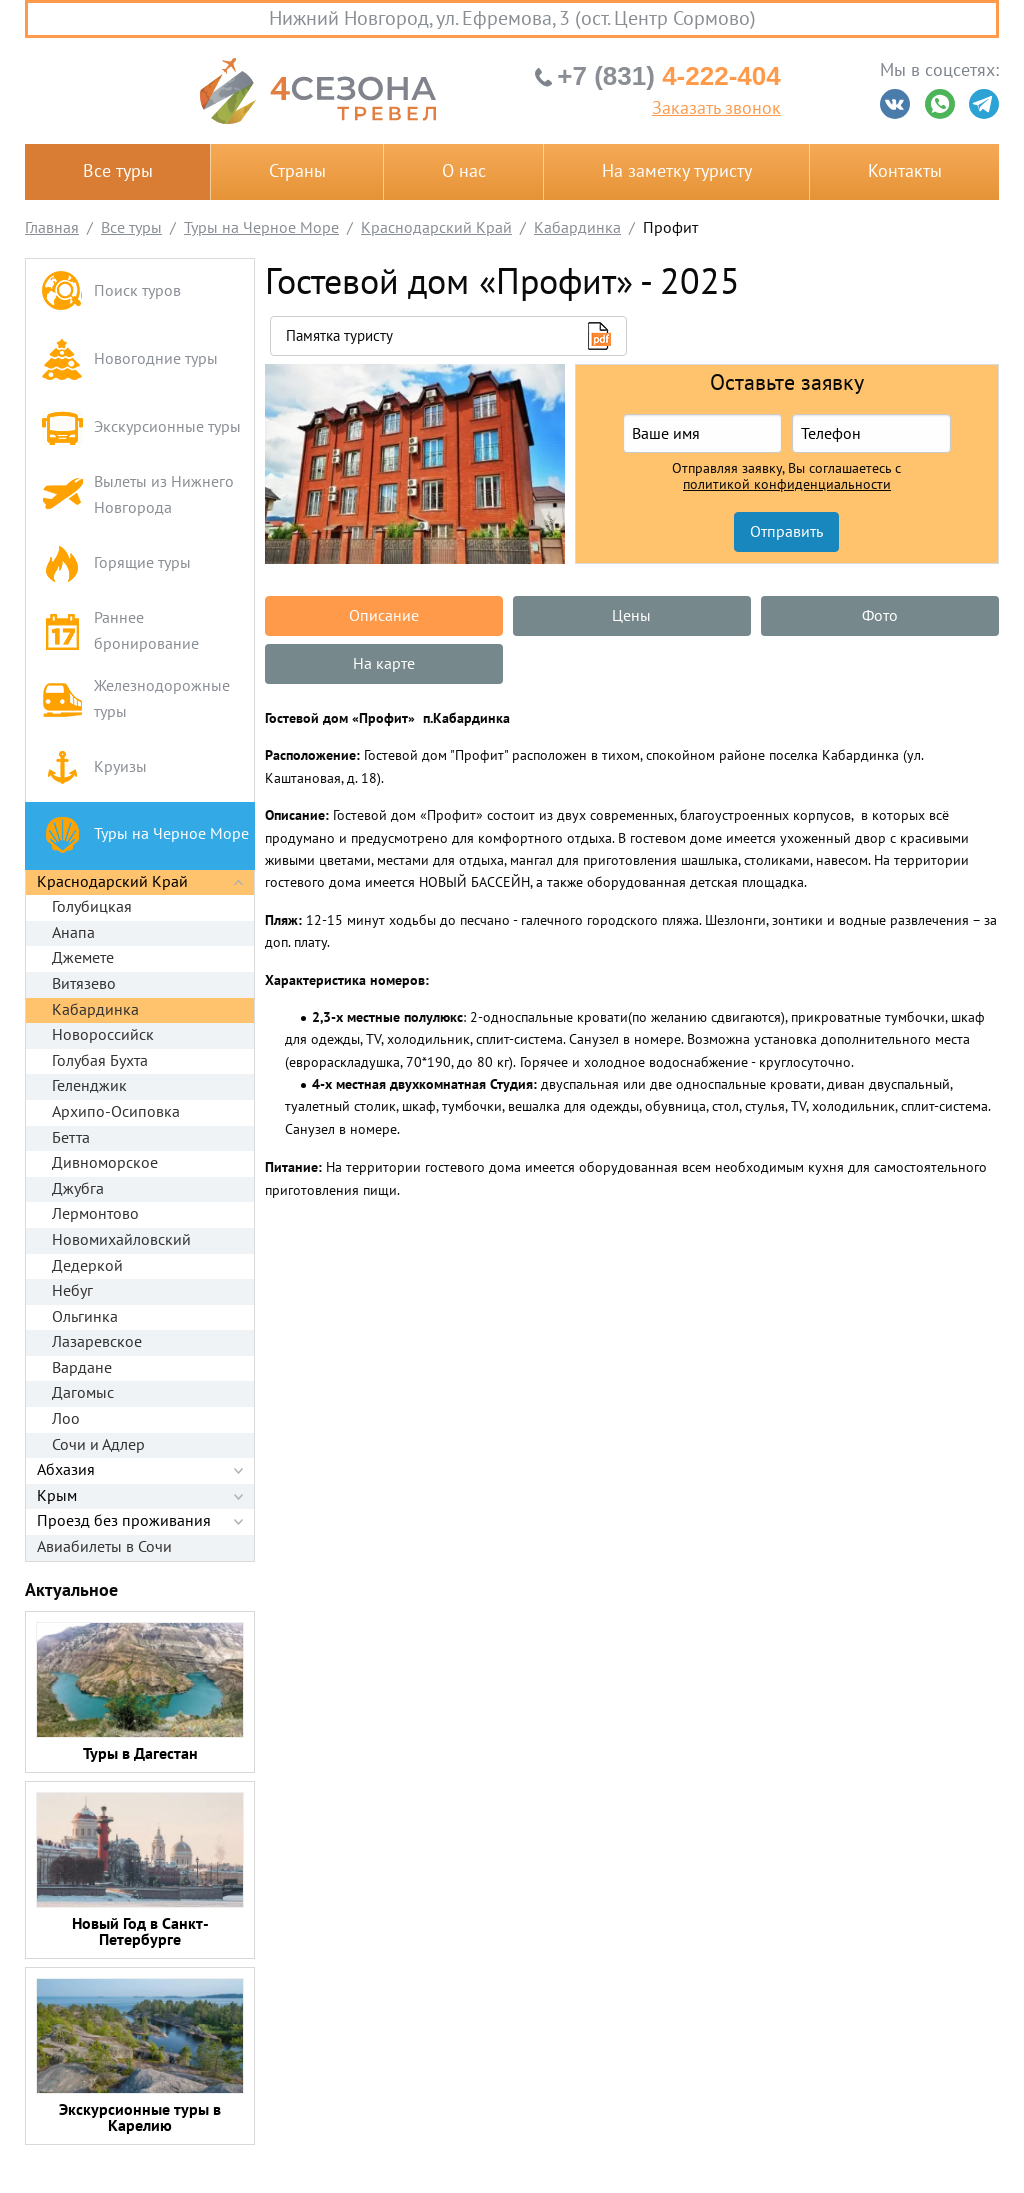 This screenshot has height=2193, width=1024. What do you see at coordinates (111, 292) in the screenshot?
I see `Поиск туров` at bounding box center [111, 292].